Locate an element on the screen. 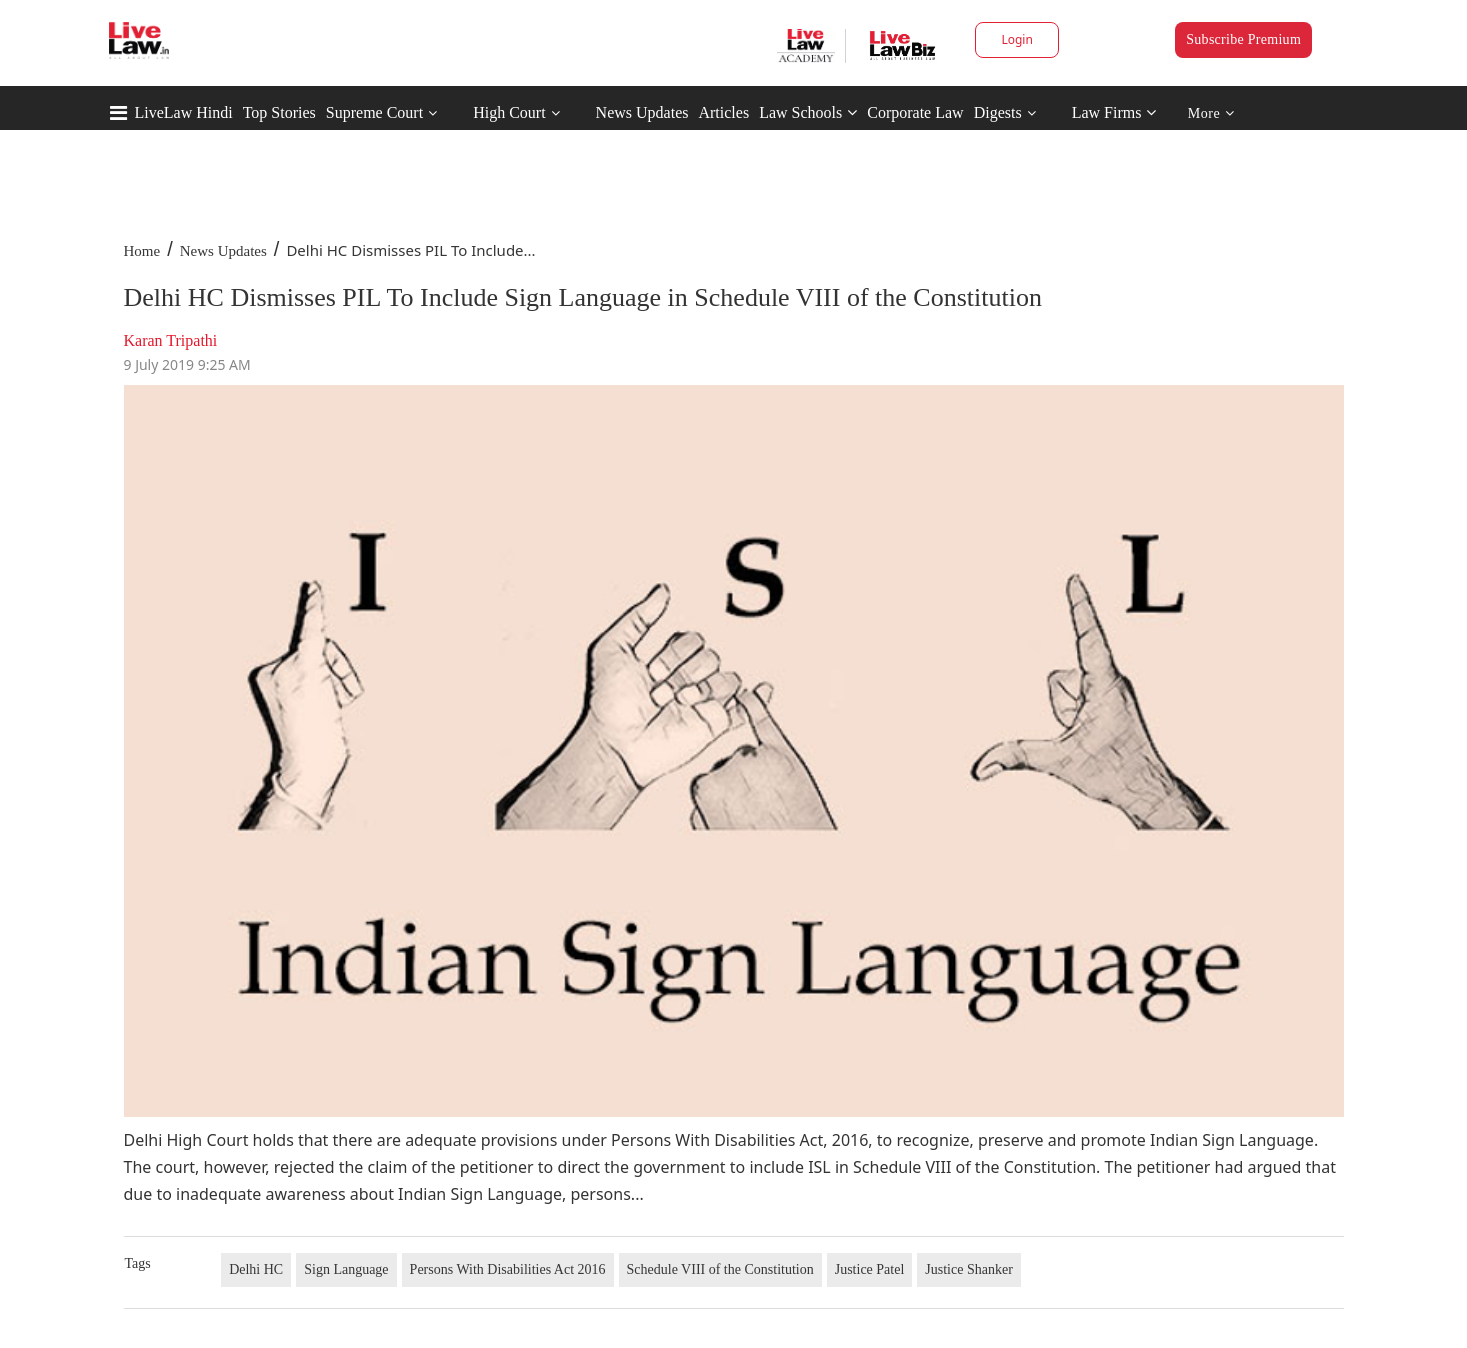 This screenshot has width=1467, height=1348. Corporate Law is located at coordinates (915, 112).